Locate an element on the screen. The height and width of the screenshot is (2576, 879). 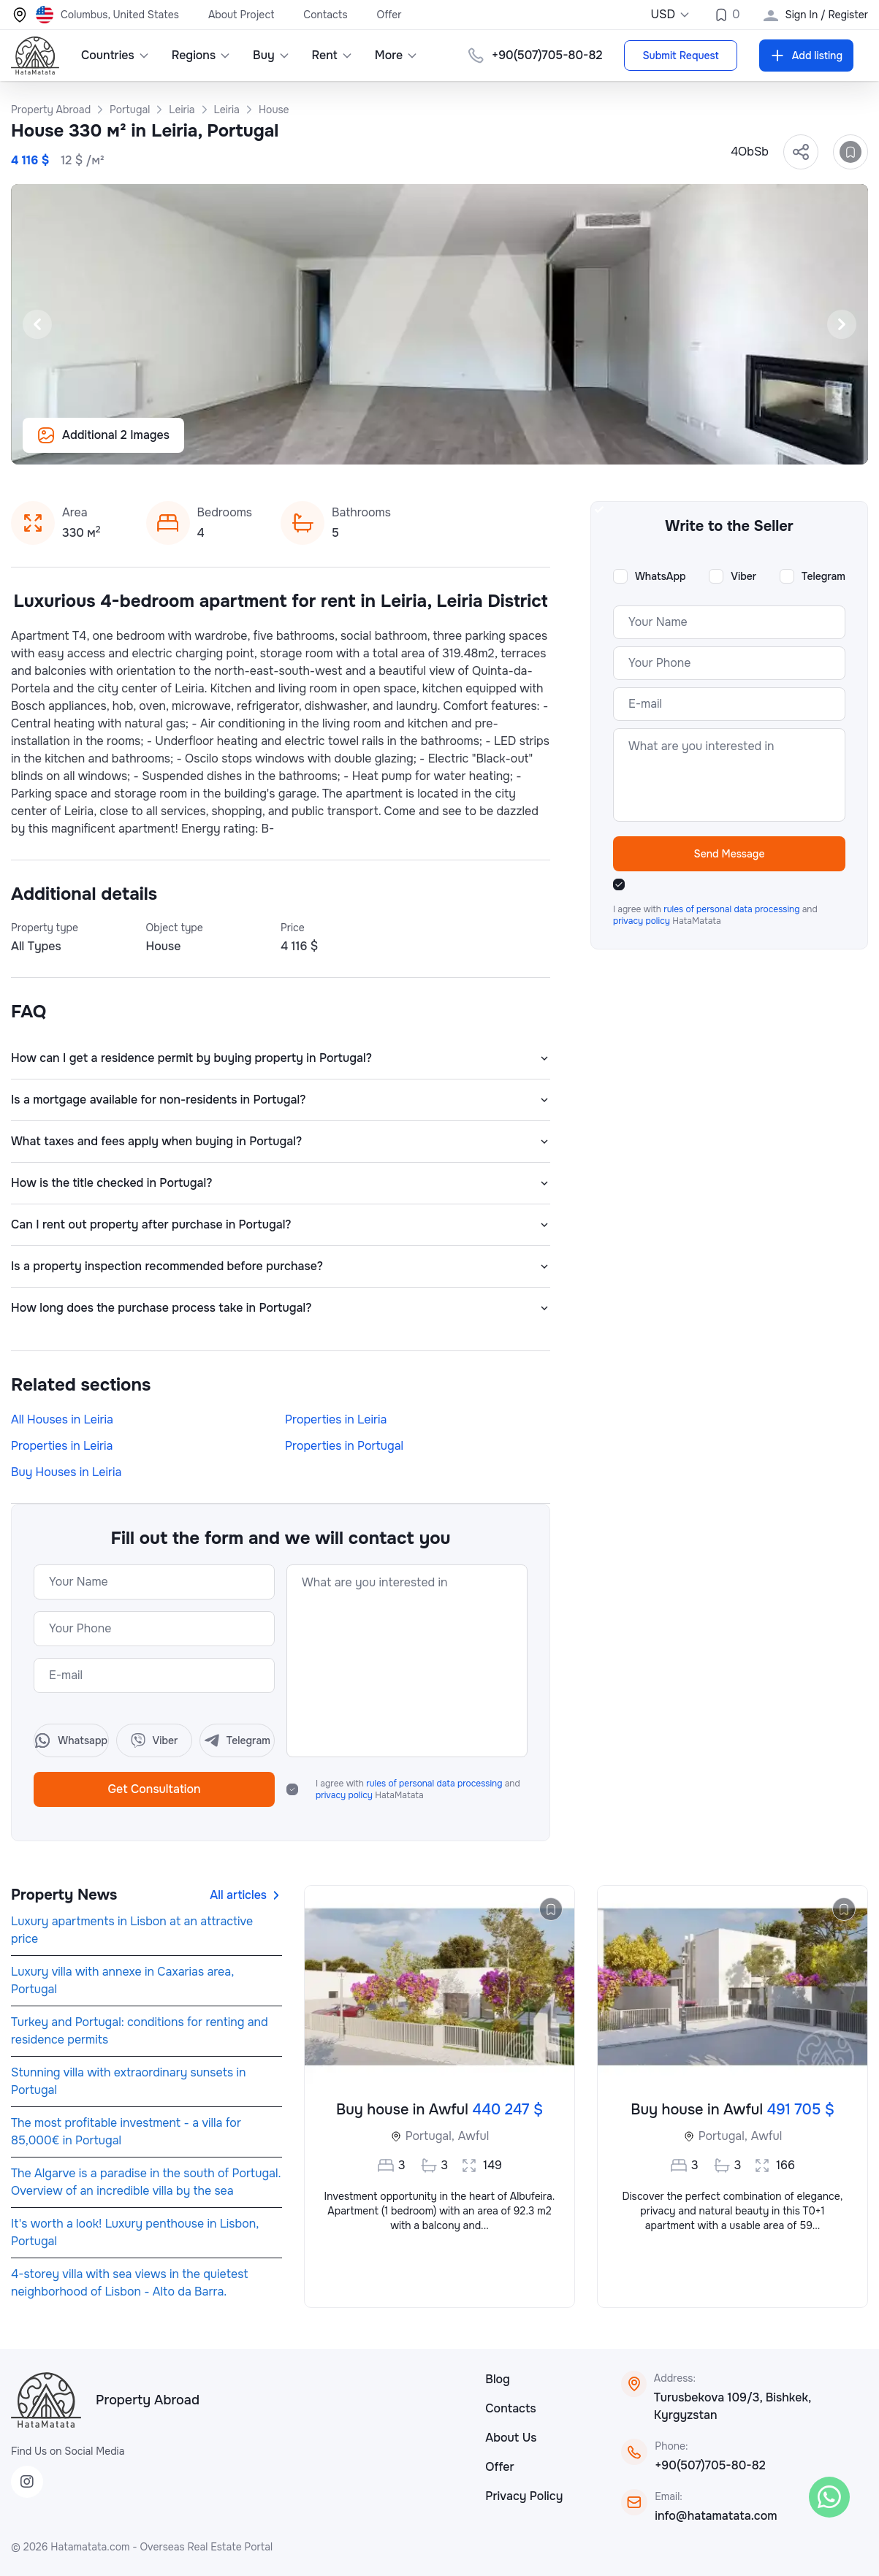
[Slide 6] is located at coordinates (483, 445).